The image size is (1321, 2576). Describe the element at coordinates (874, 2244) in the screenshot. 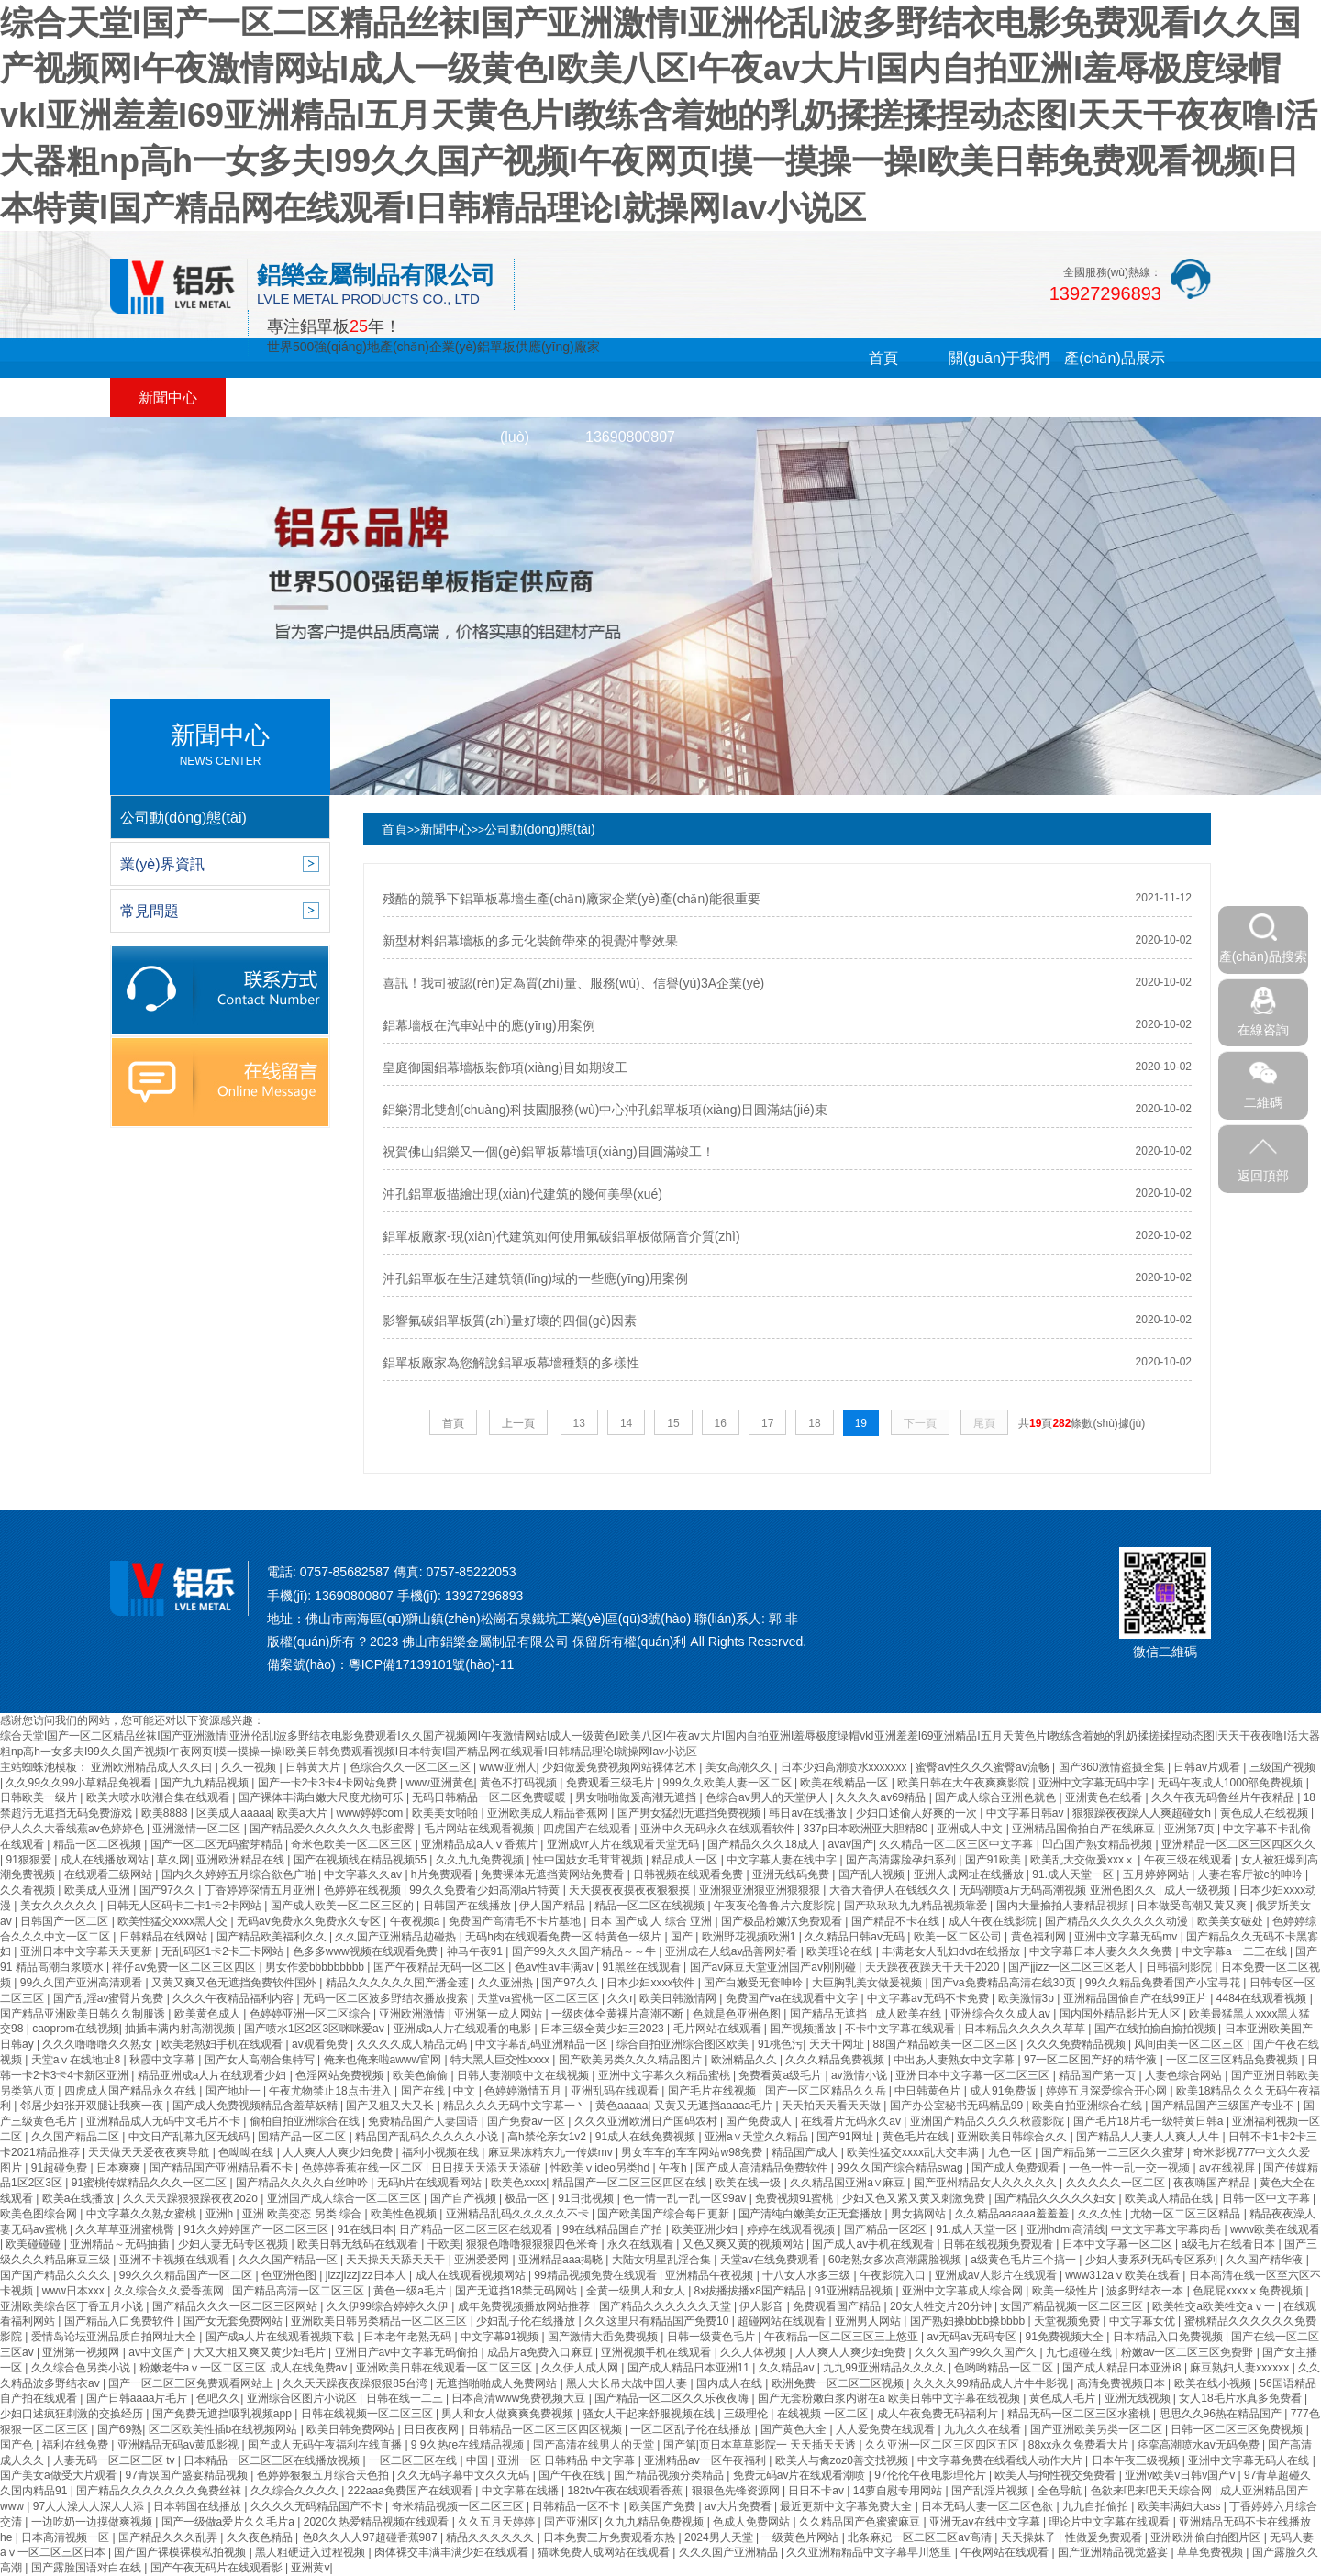

I see `国产成人av手机在线观看` at that location.